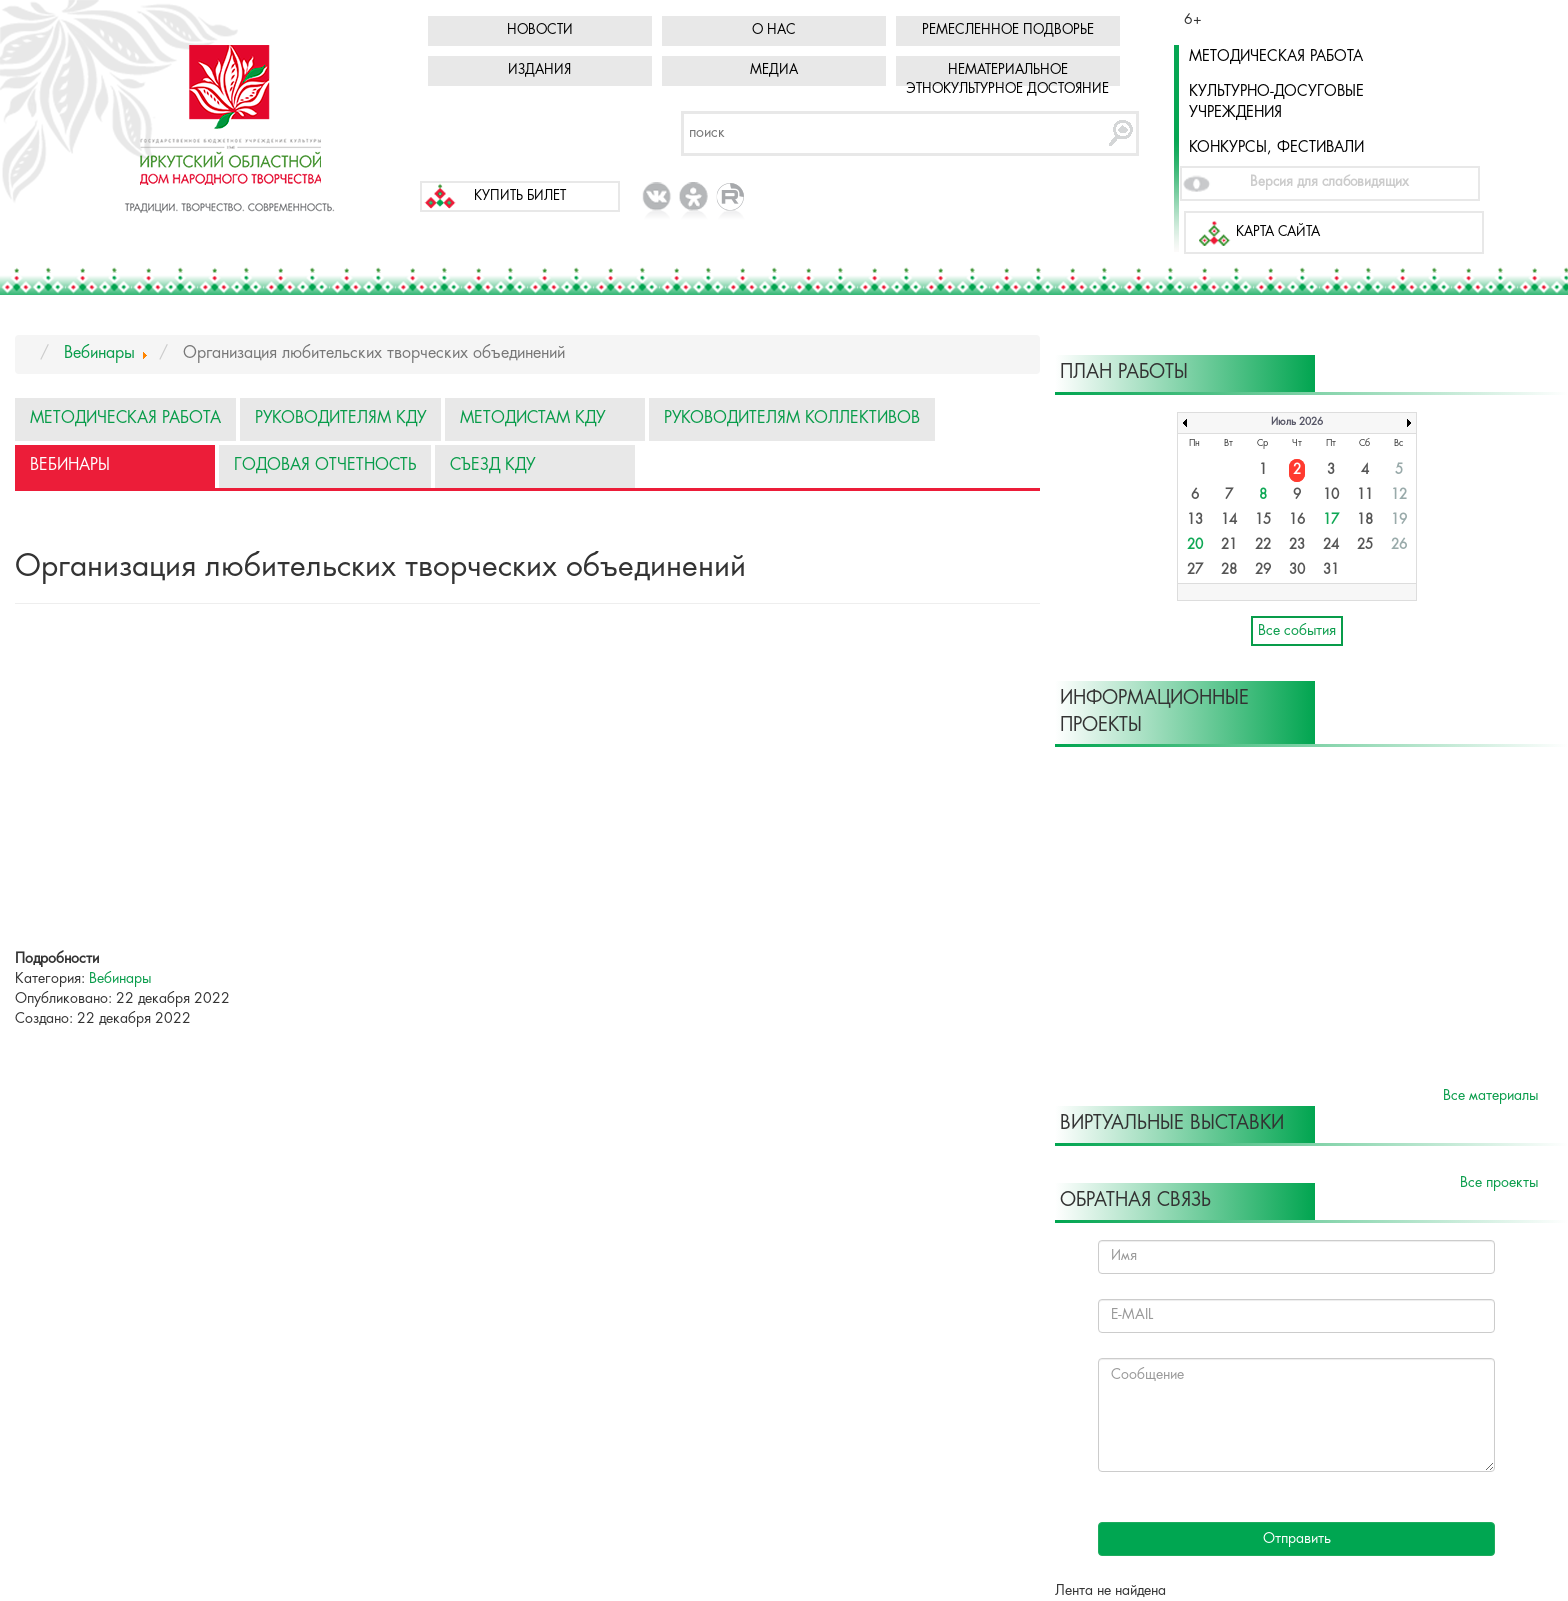 This screenshot has width=1568, height=1601. I want to click on Годовая отчетность, so click(325, 465).